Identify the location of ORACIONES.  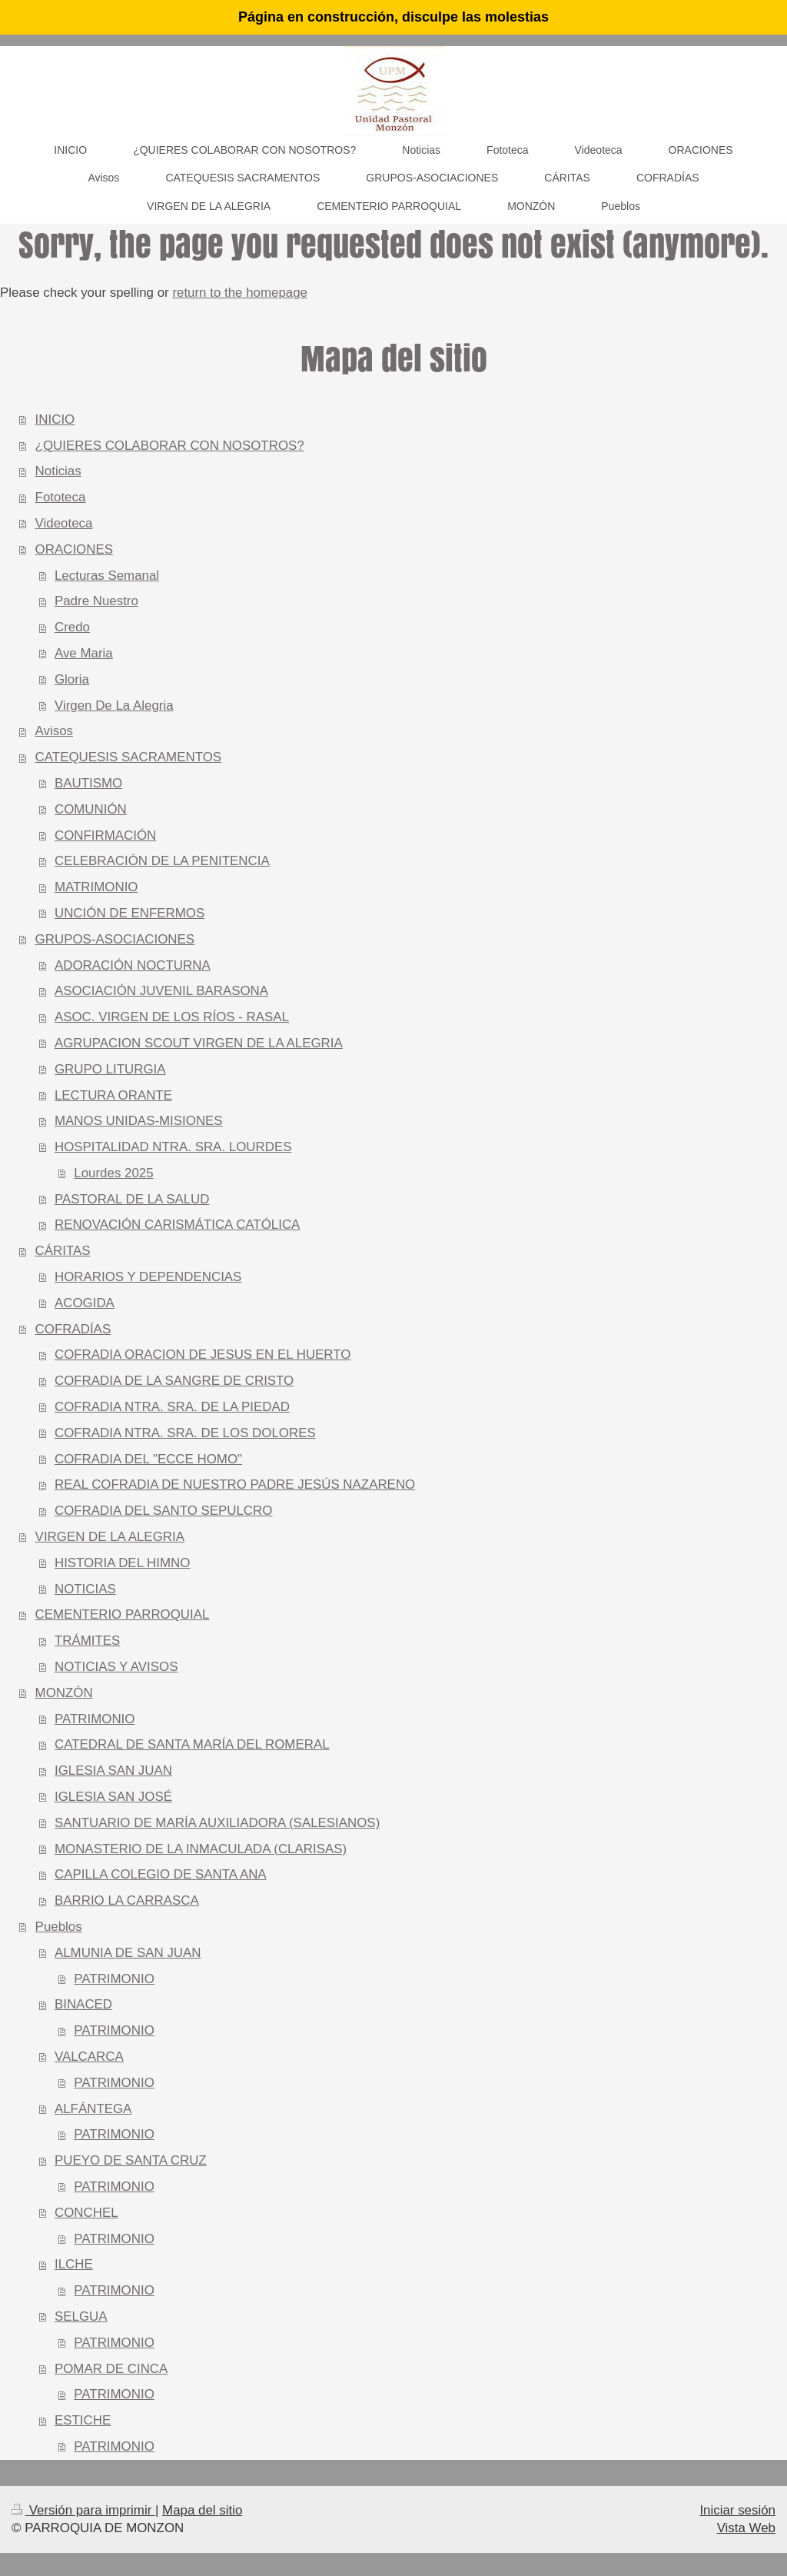
(74, 549).